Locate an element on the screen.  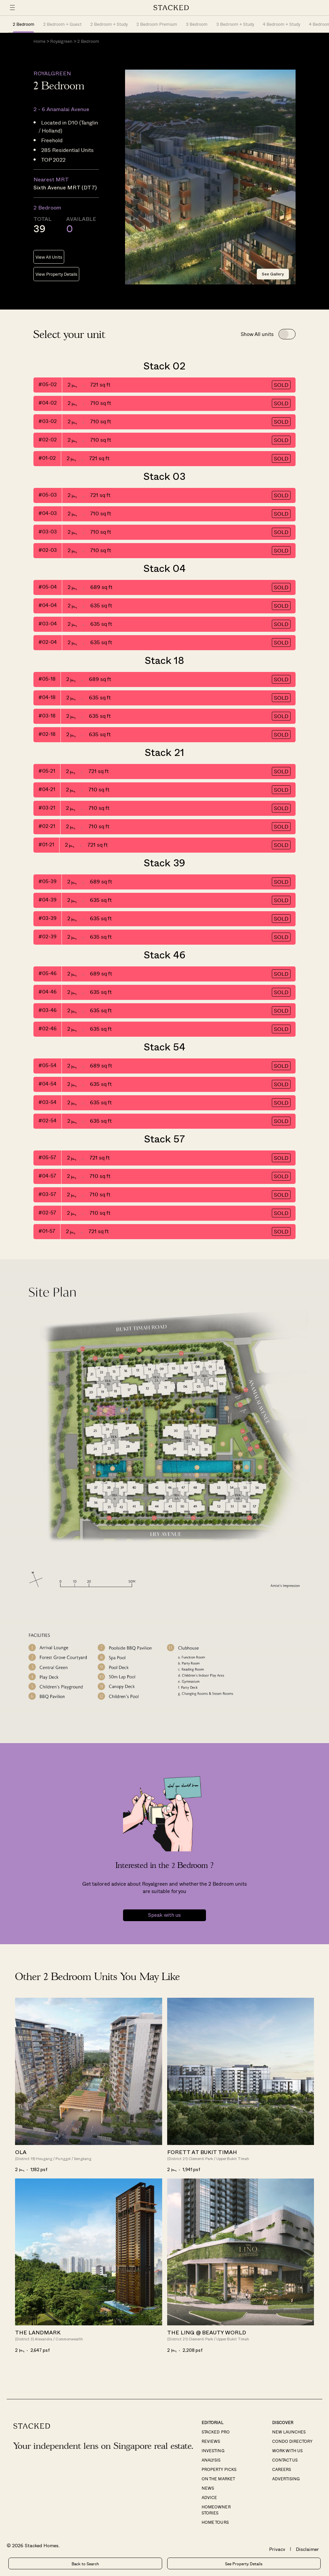
Contact Us is located at coordinates (285, 2460).